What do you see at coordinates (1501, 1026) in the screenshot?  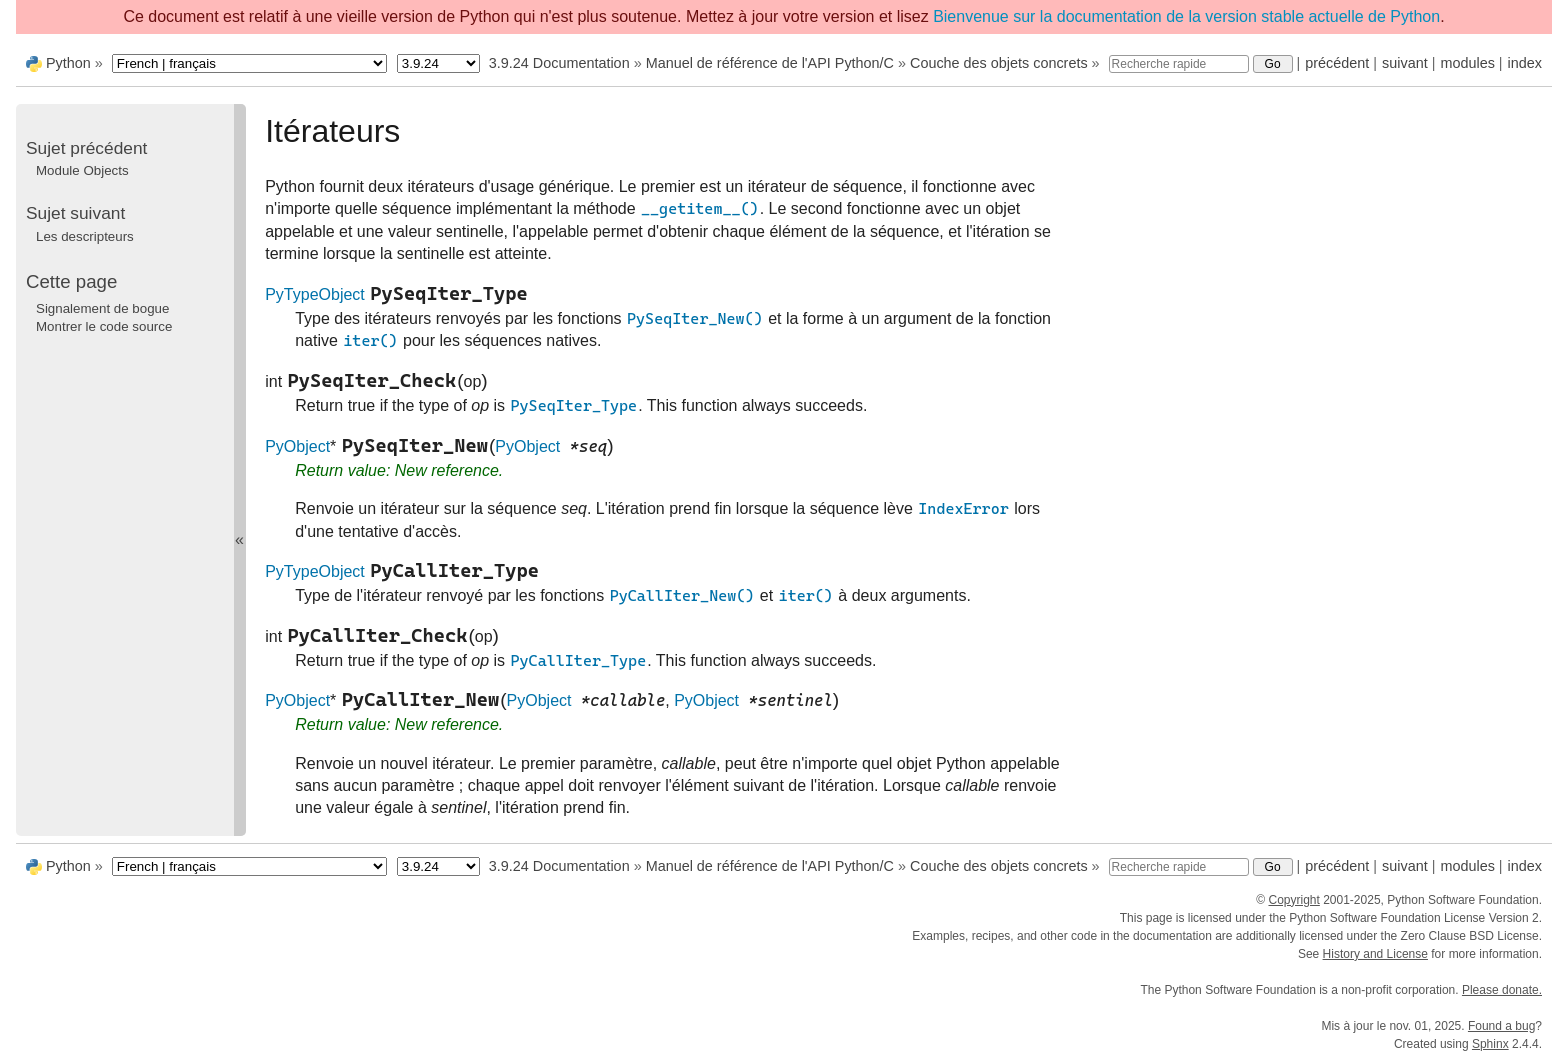 I see `Found a bug` at bounding box center [1501, 1026].